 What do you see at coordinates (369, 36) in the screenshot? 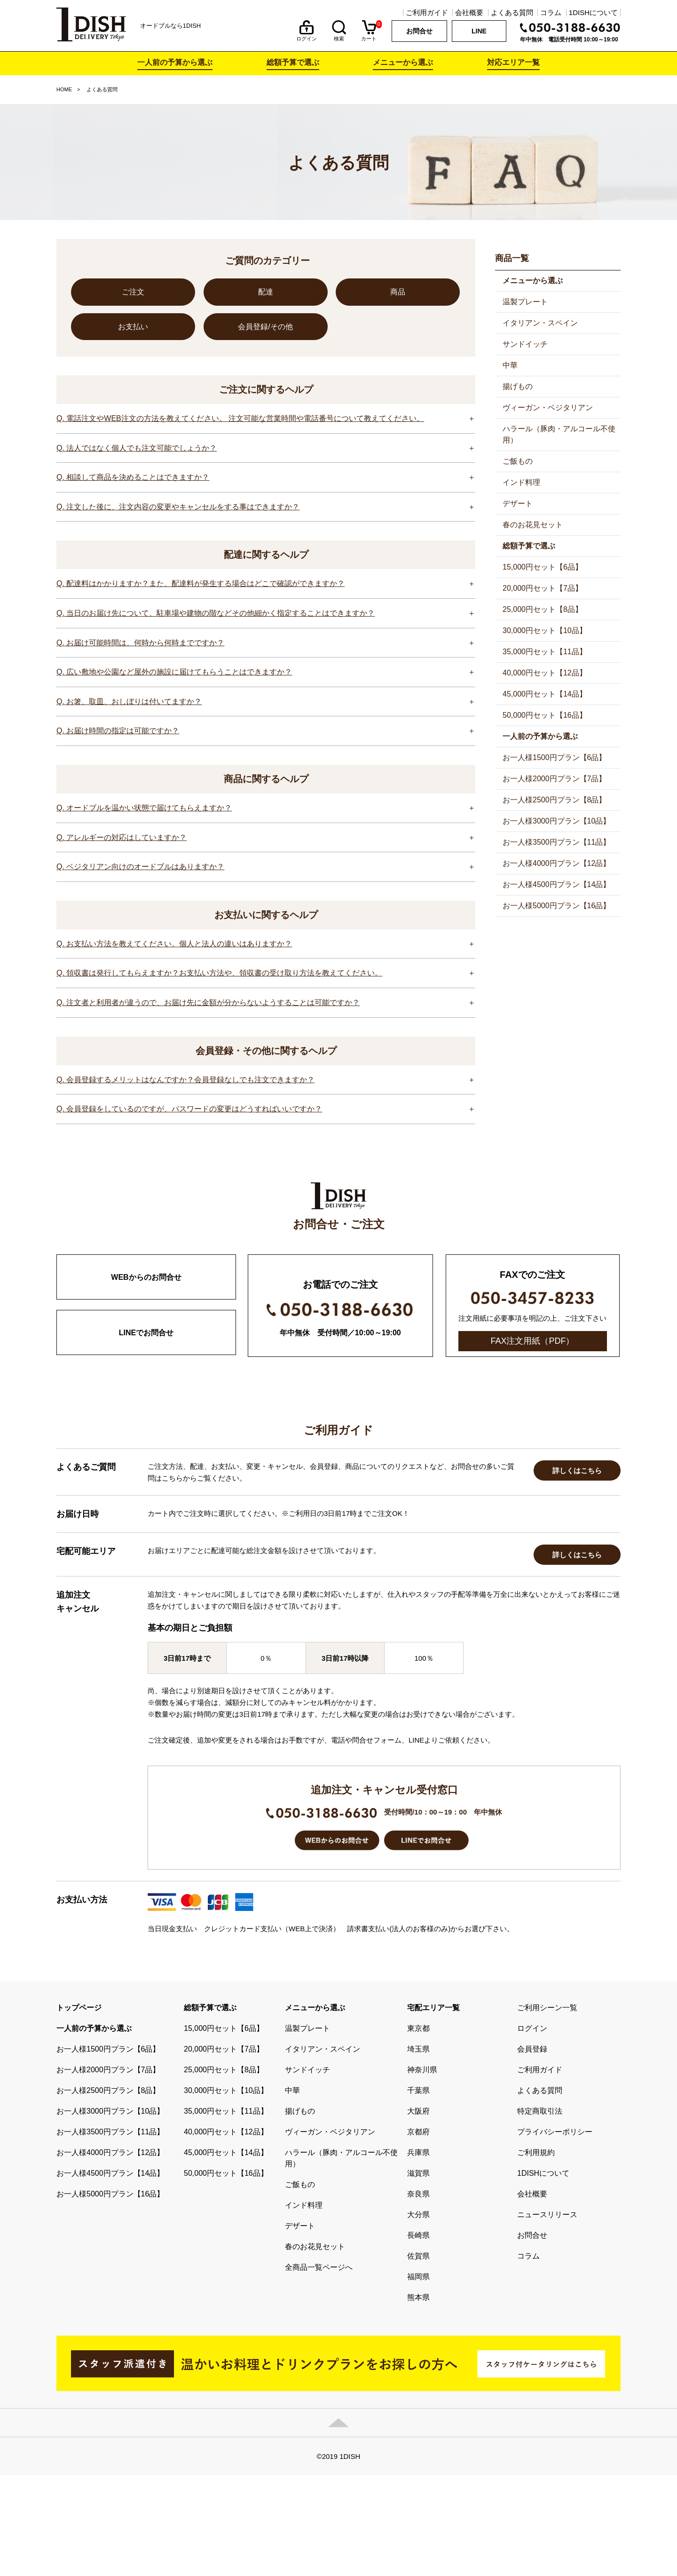
I see `カート` at bounding box center [369, 36].